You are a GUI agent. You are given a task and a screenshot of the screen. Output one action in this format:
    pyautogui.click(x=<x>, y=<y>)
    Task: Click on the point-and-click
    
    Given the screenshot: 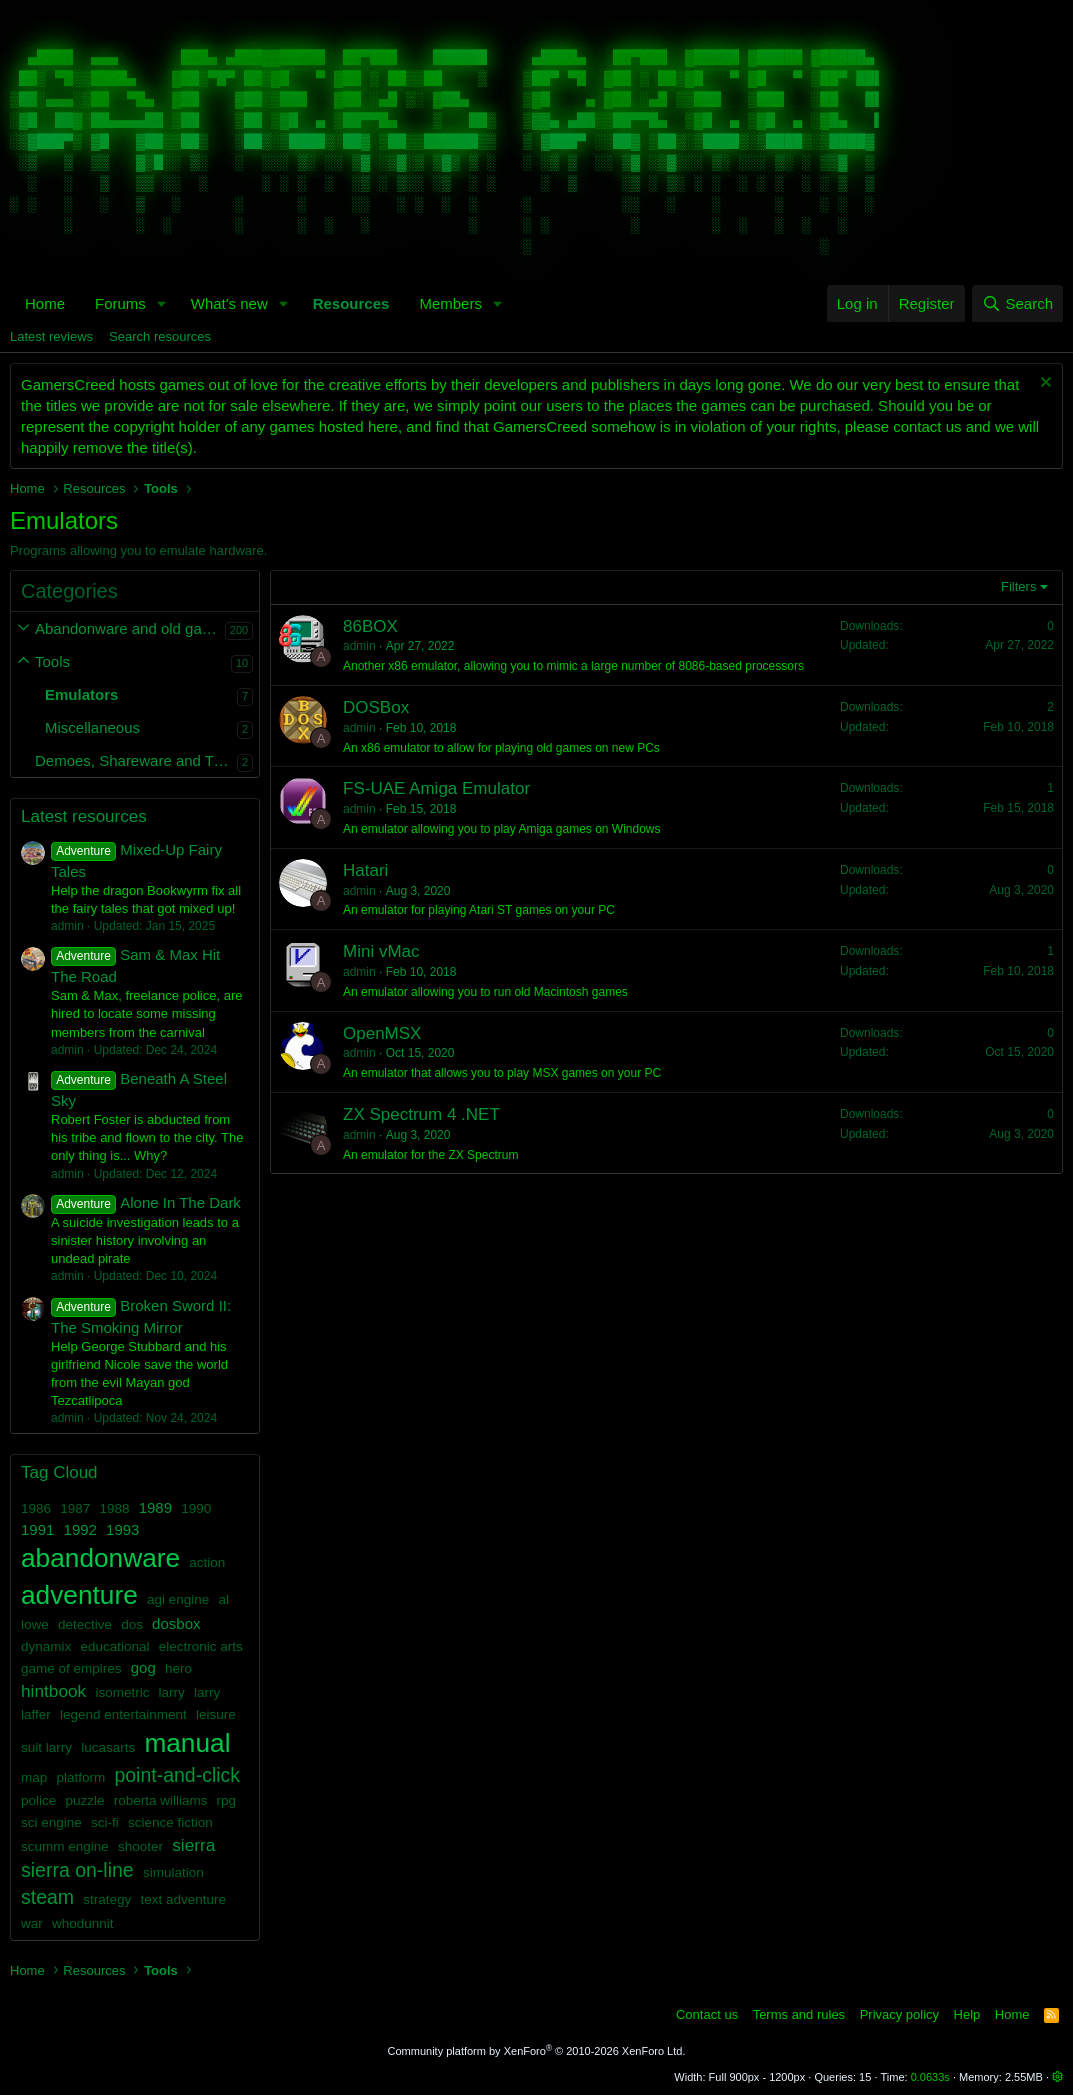 What is the action you would take?
    pyautogui.click(x=177, y=1775)
    